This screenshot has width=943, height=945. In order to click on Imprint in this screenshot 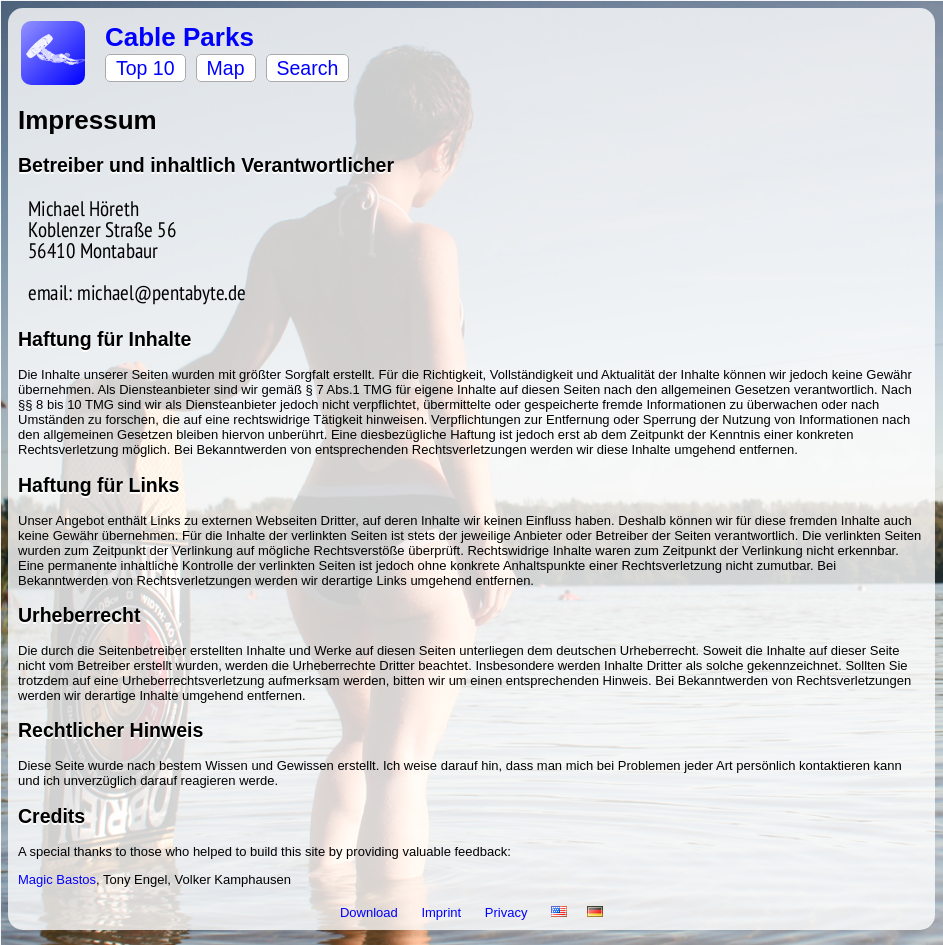, I will do `click(442, 912)`.